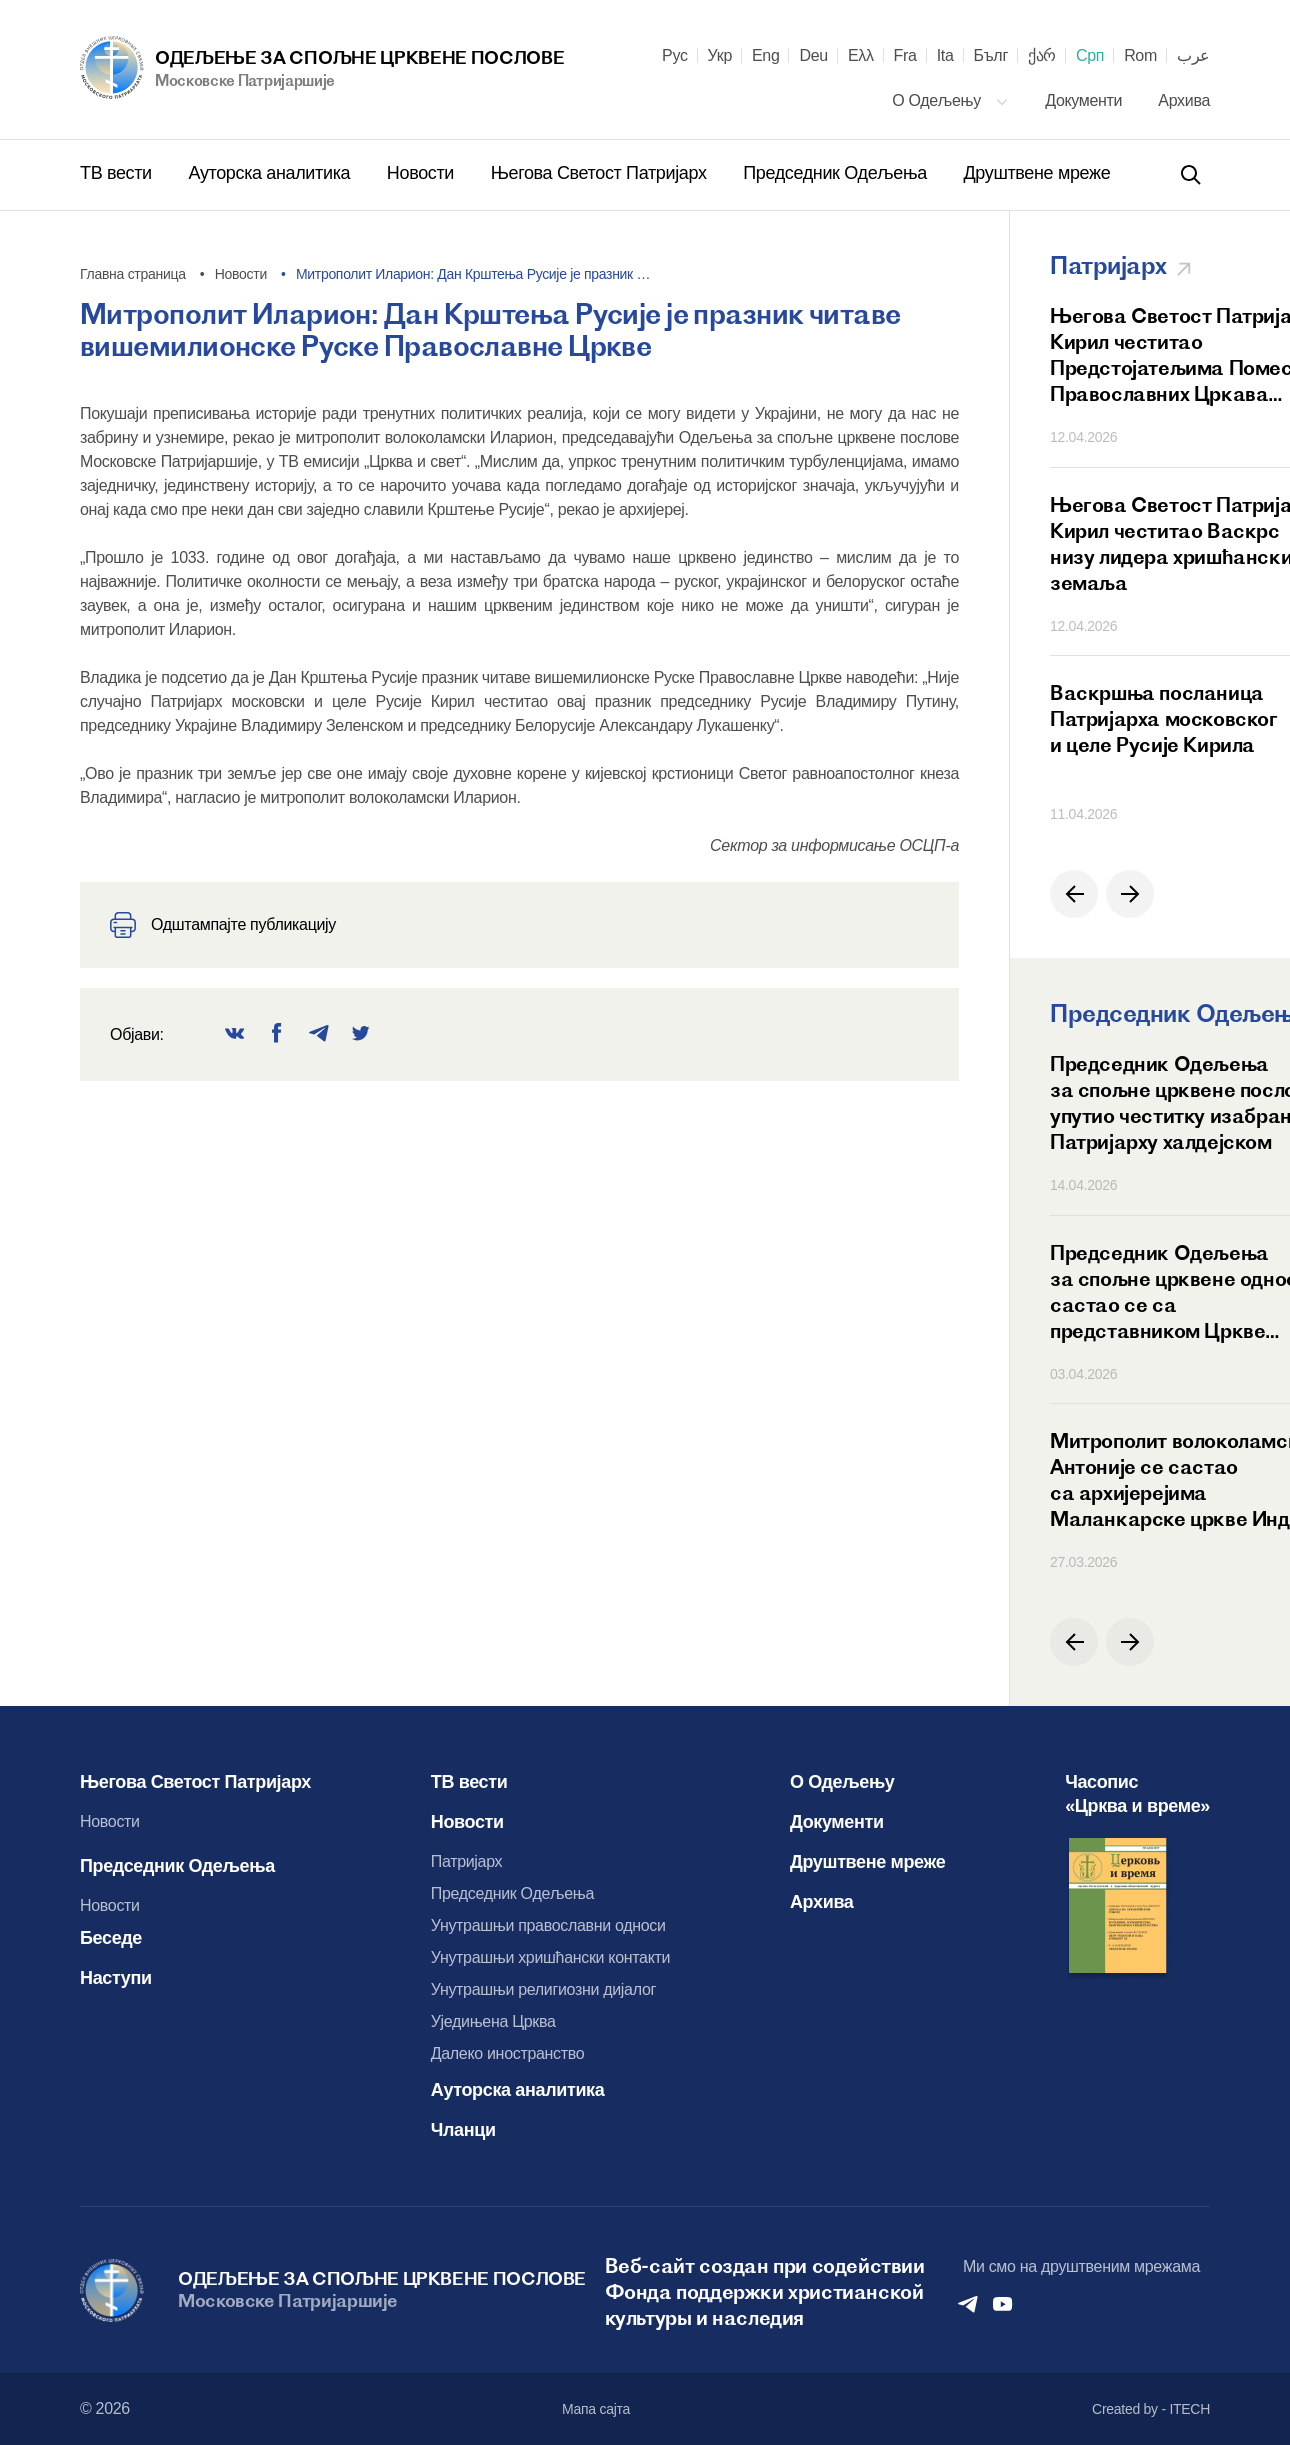  Describe the element at coordinates (601, 173) in the screenshot. I see `Његова Светост Патријарх` at that location.